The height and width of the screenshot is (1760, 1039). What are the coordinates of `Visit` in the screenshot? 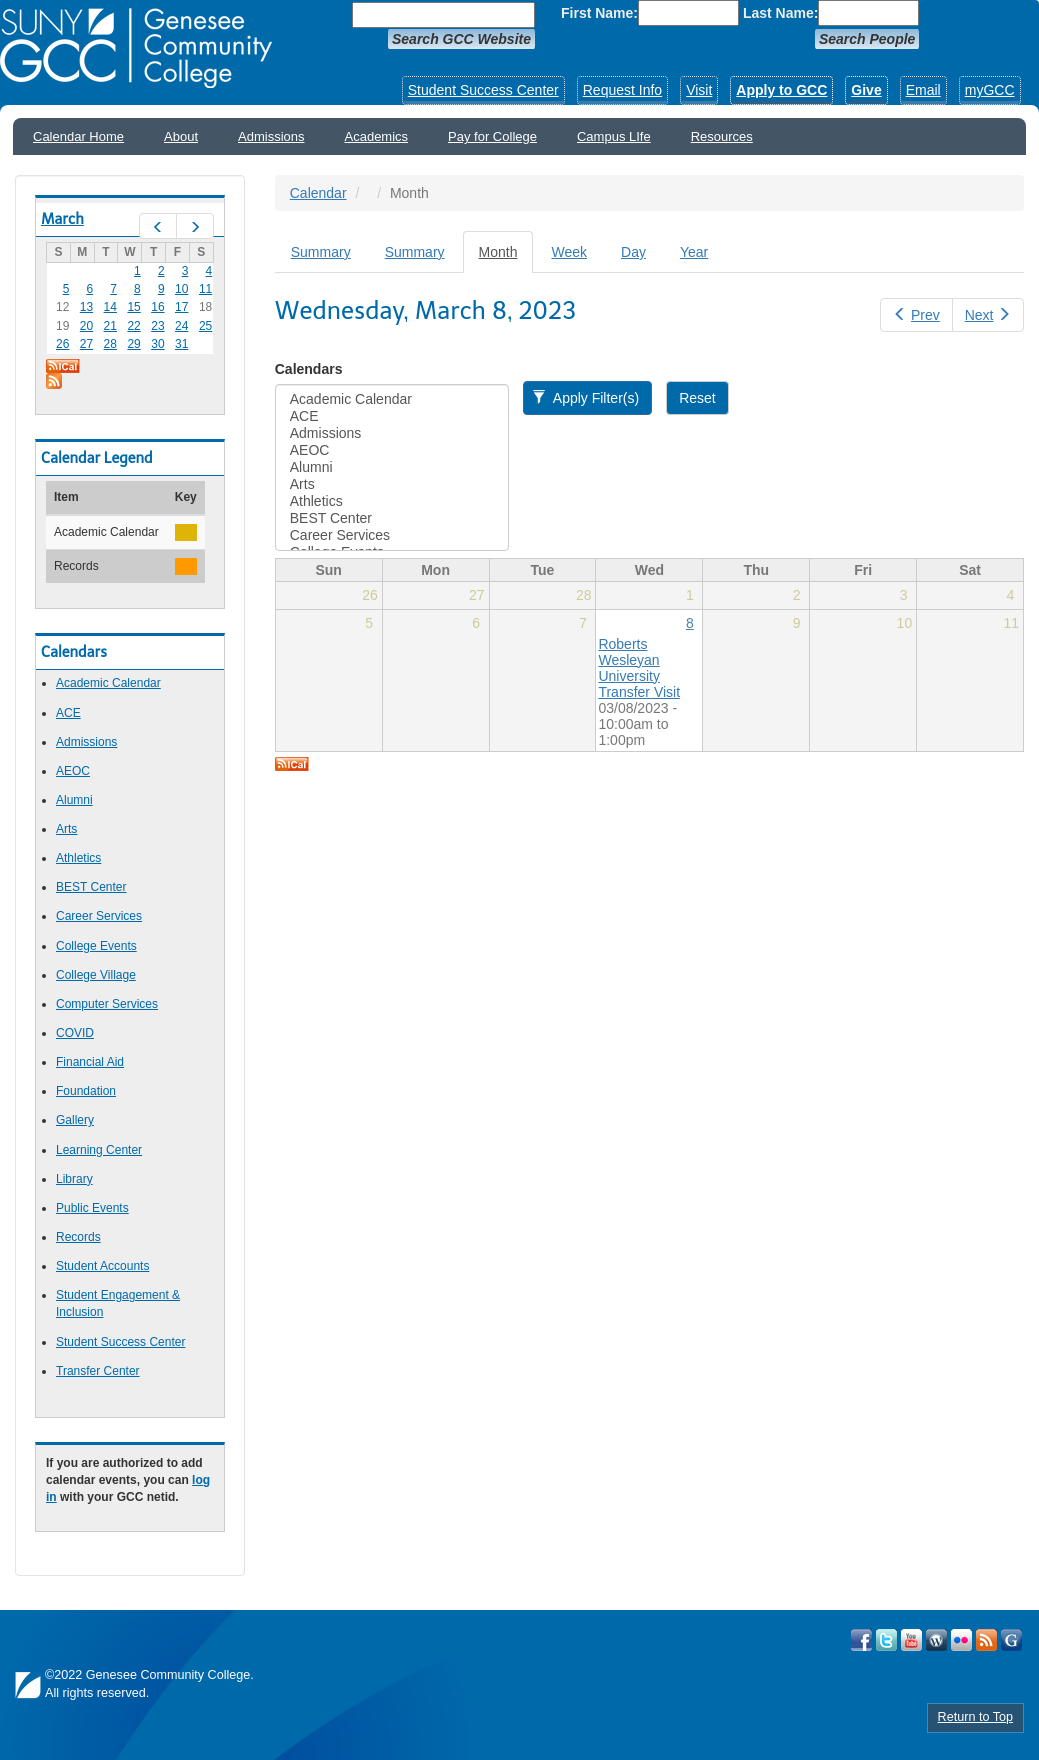 It's located at (699, 90).